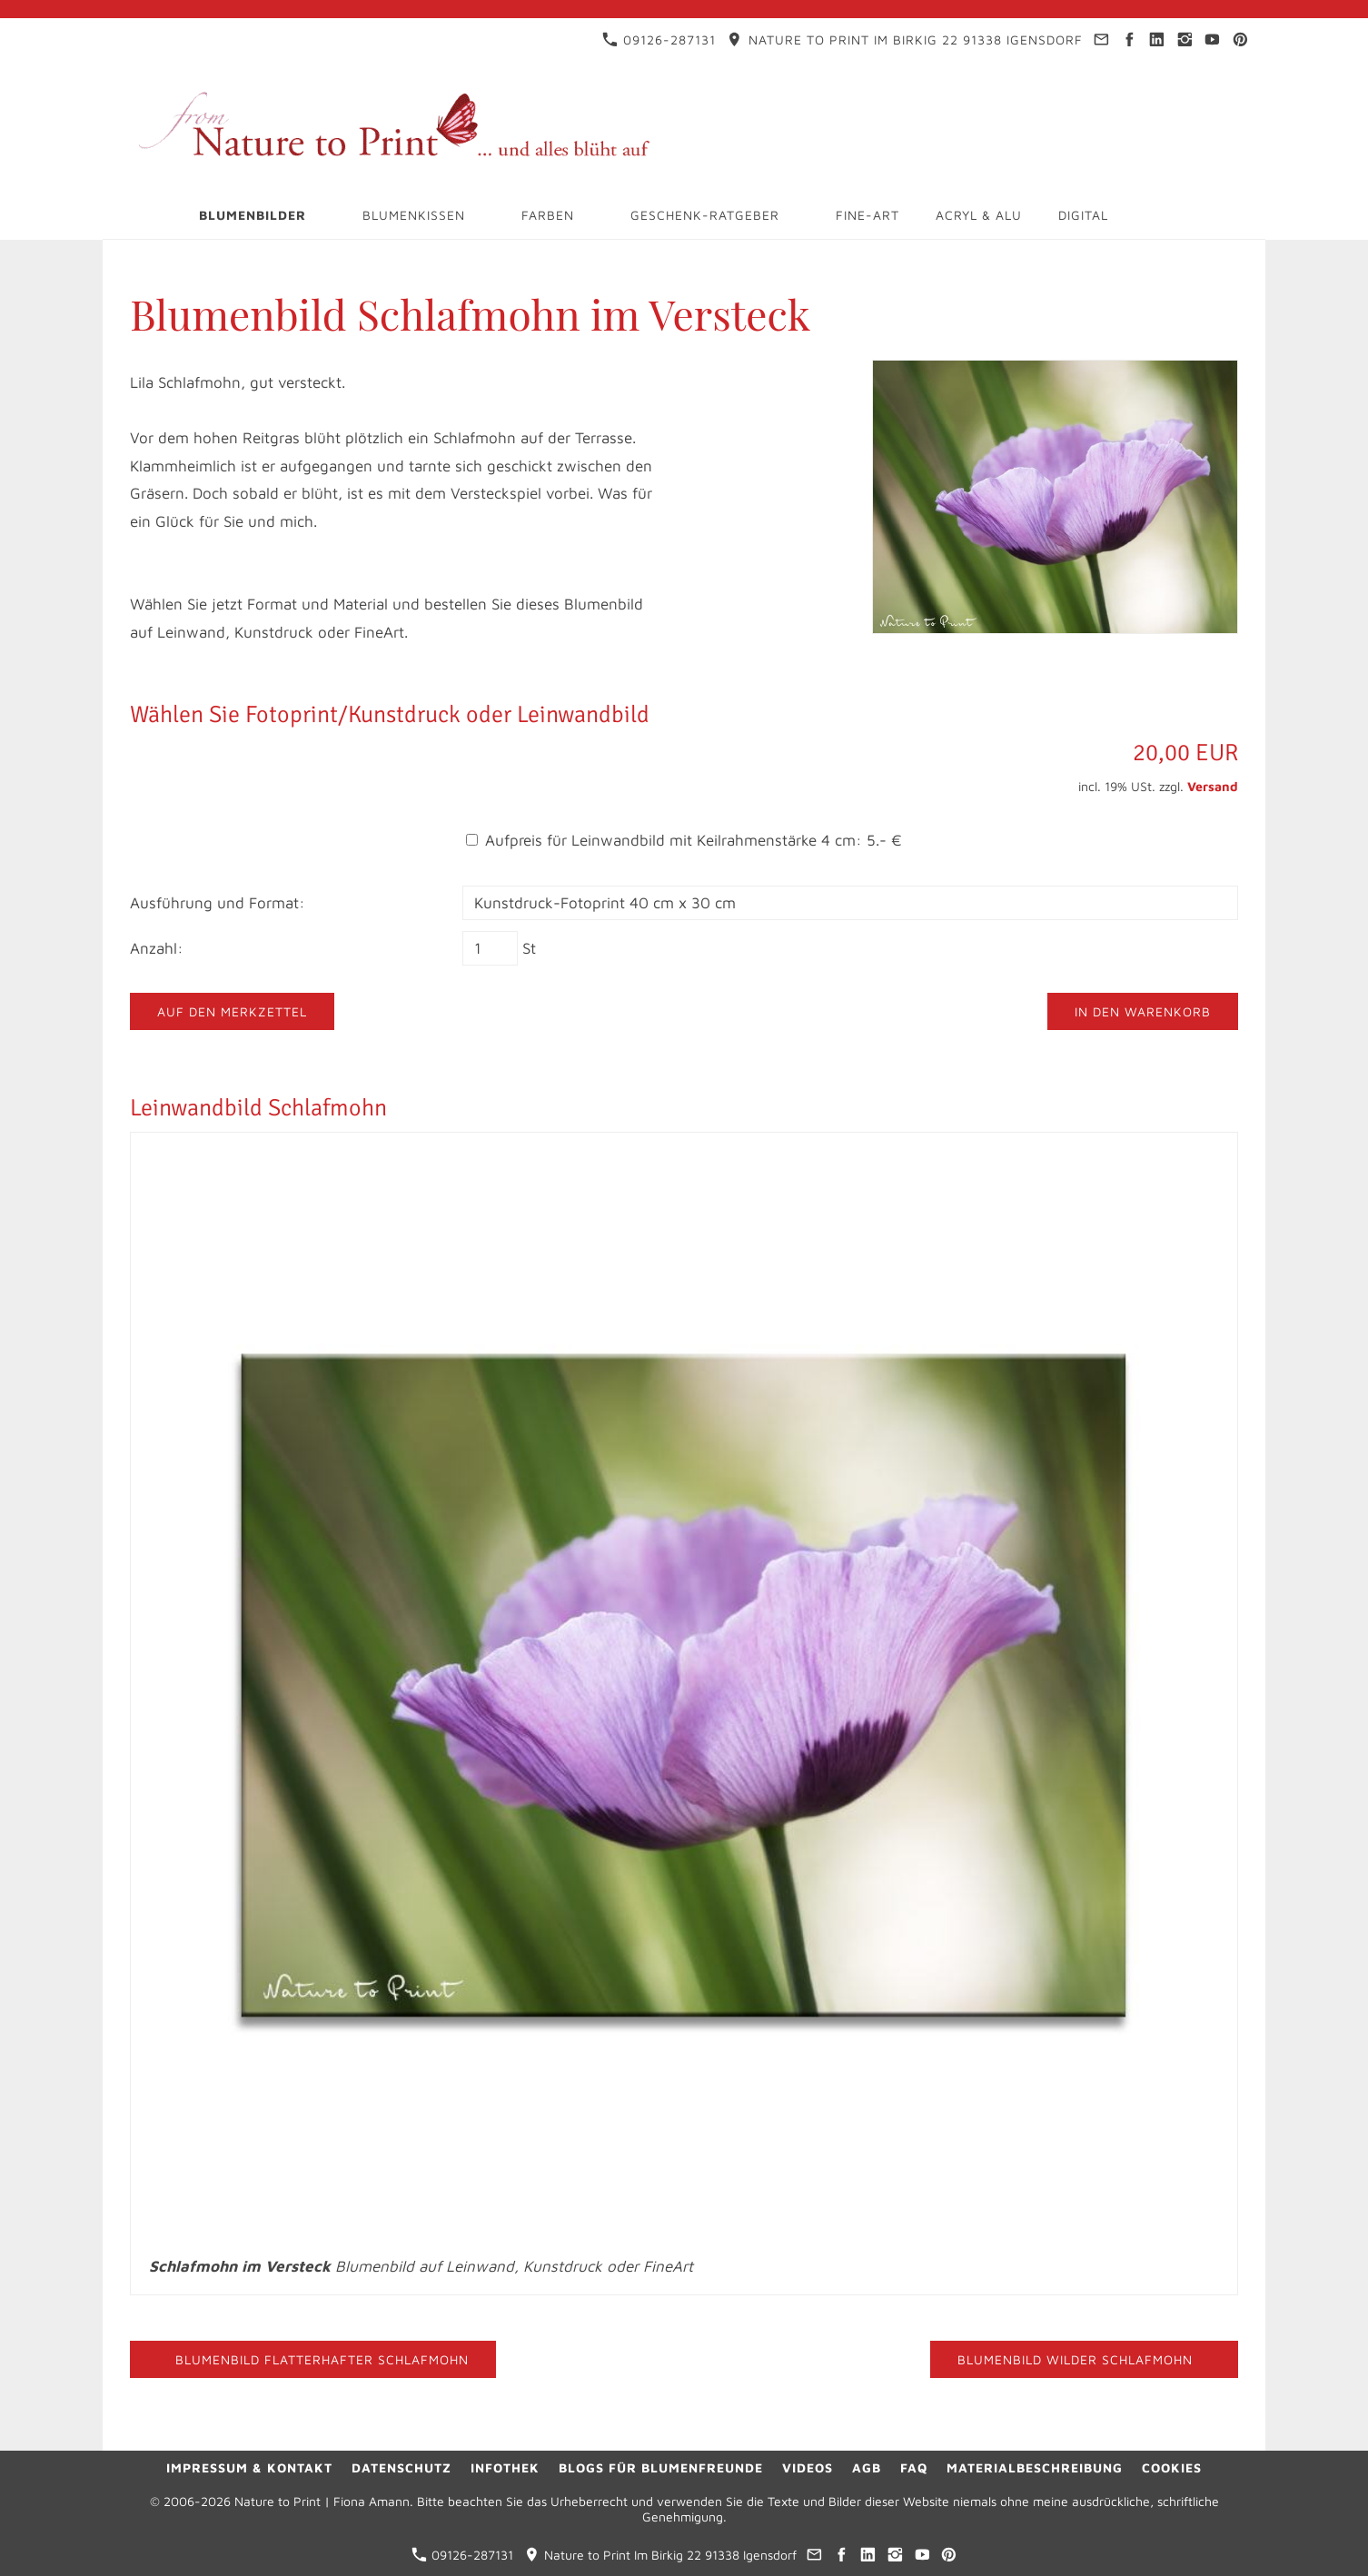 Image resolution: width=1368 pixels, height=2576 pixels. I want to click on Datenschutz, so click(401, 2467).